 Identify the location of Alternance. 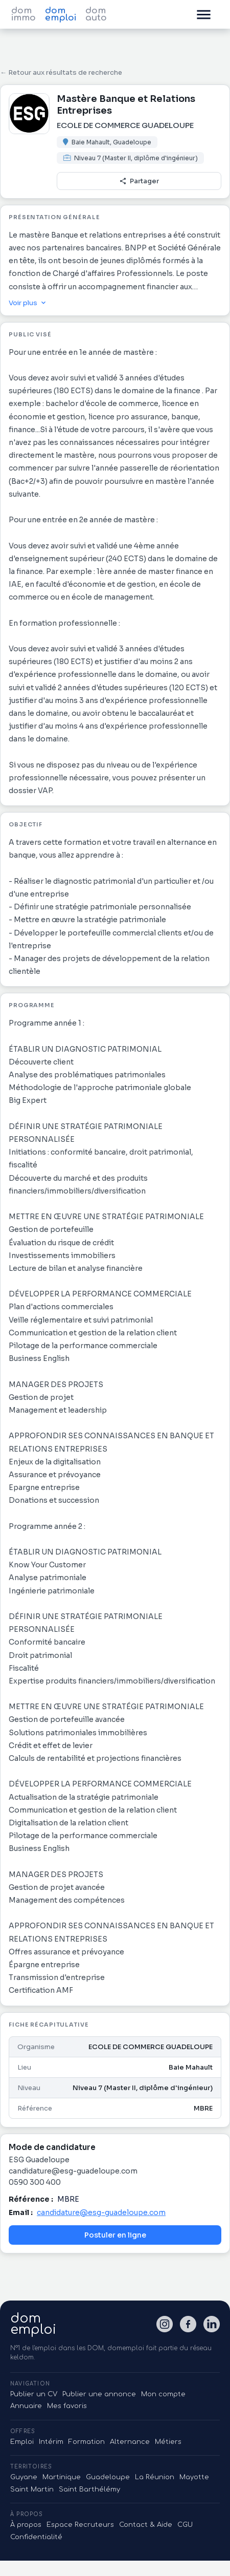
(130, 2441).